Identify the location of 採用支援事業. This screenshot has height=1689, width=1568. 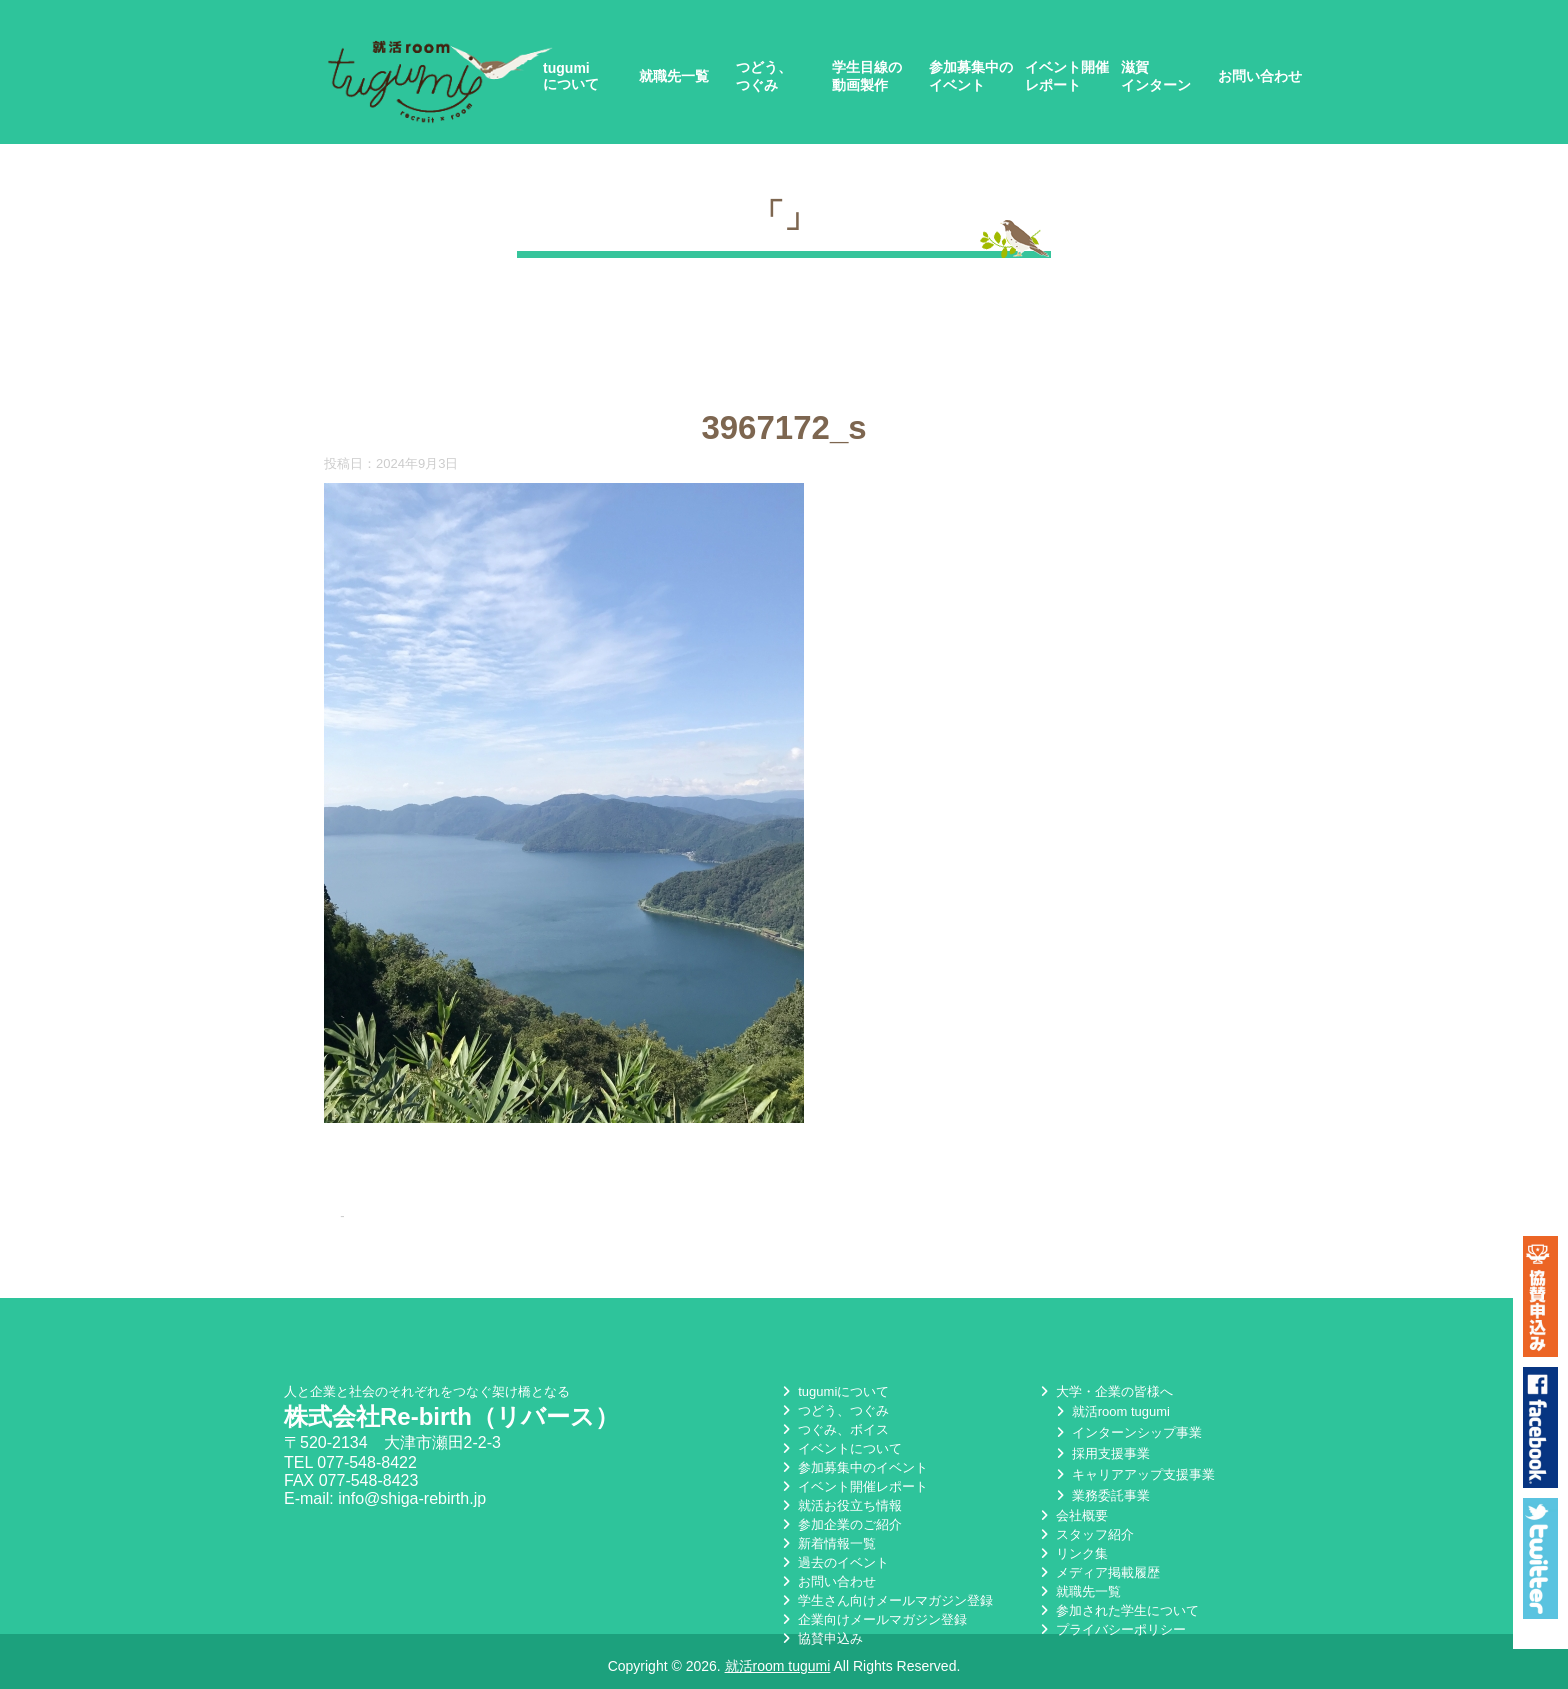
(1101, 1453).